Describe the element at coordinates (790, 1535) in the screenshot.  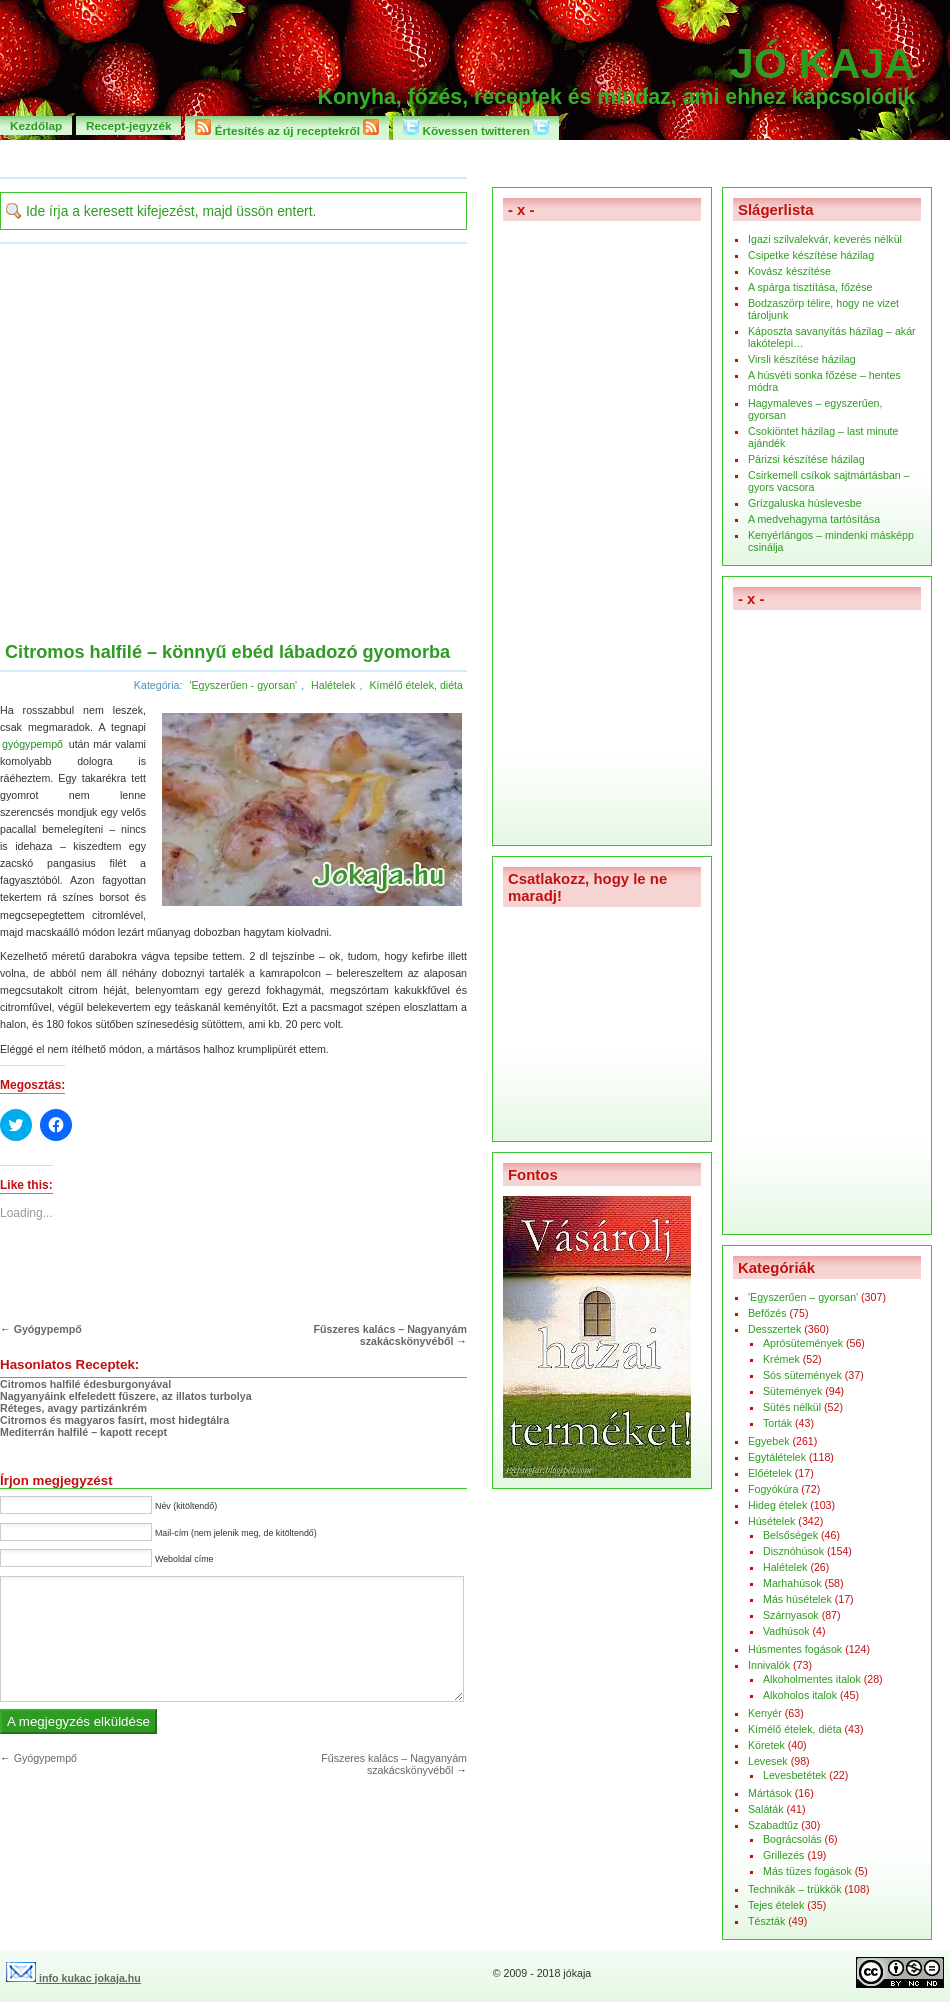
I see `Belsőségek` at that location.